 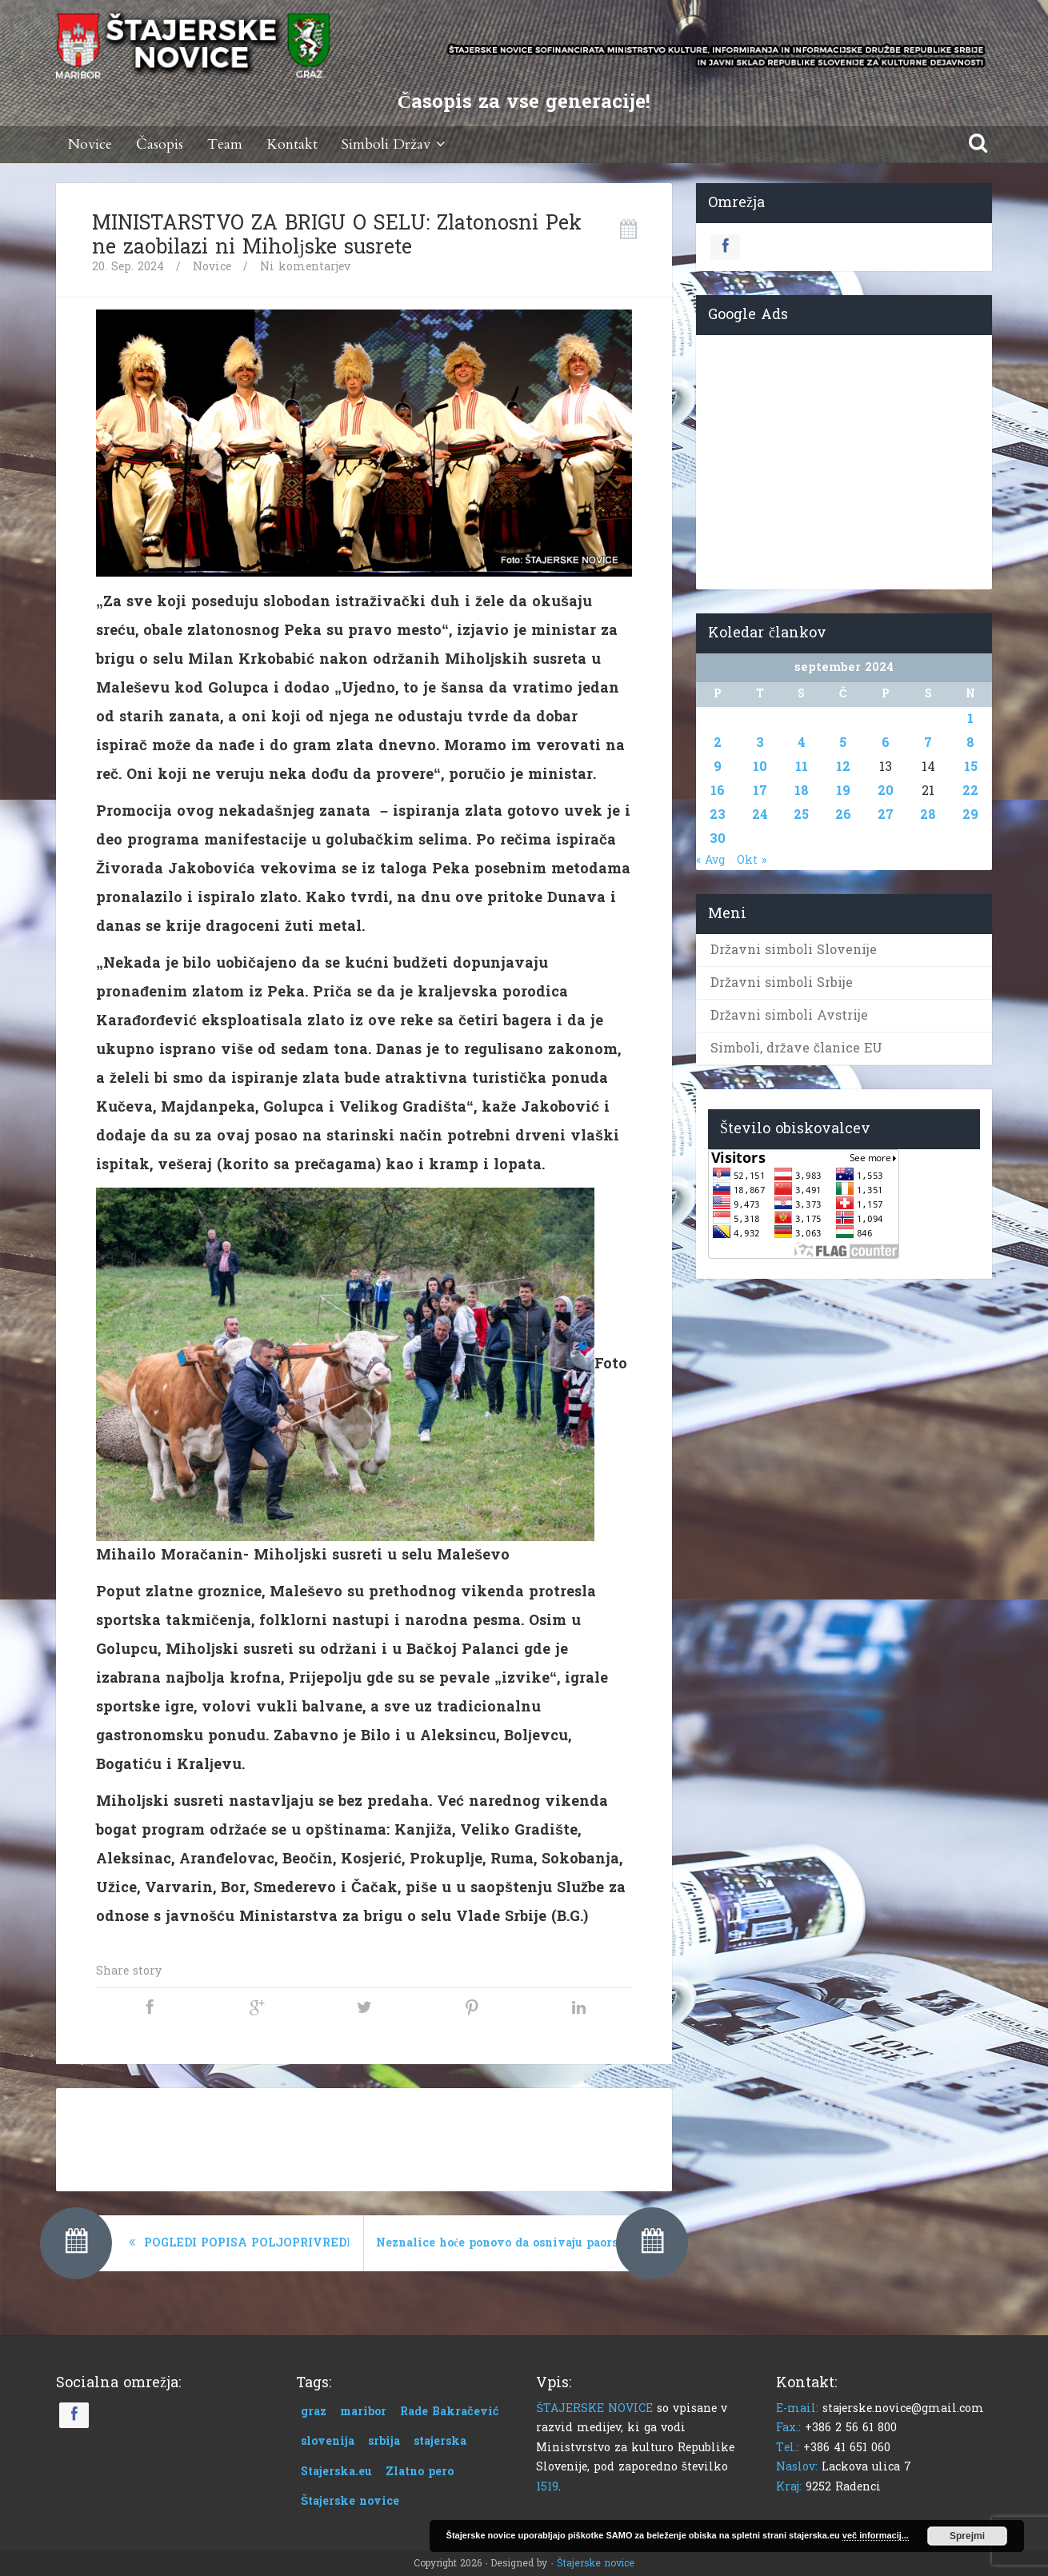 I want to click on Kontakt, so click(x=292, y=144).